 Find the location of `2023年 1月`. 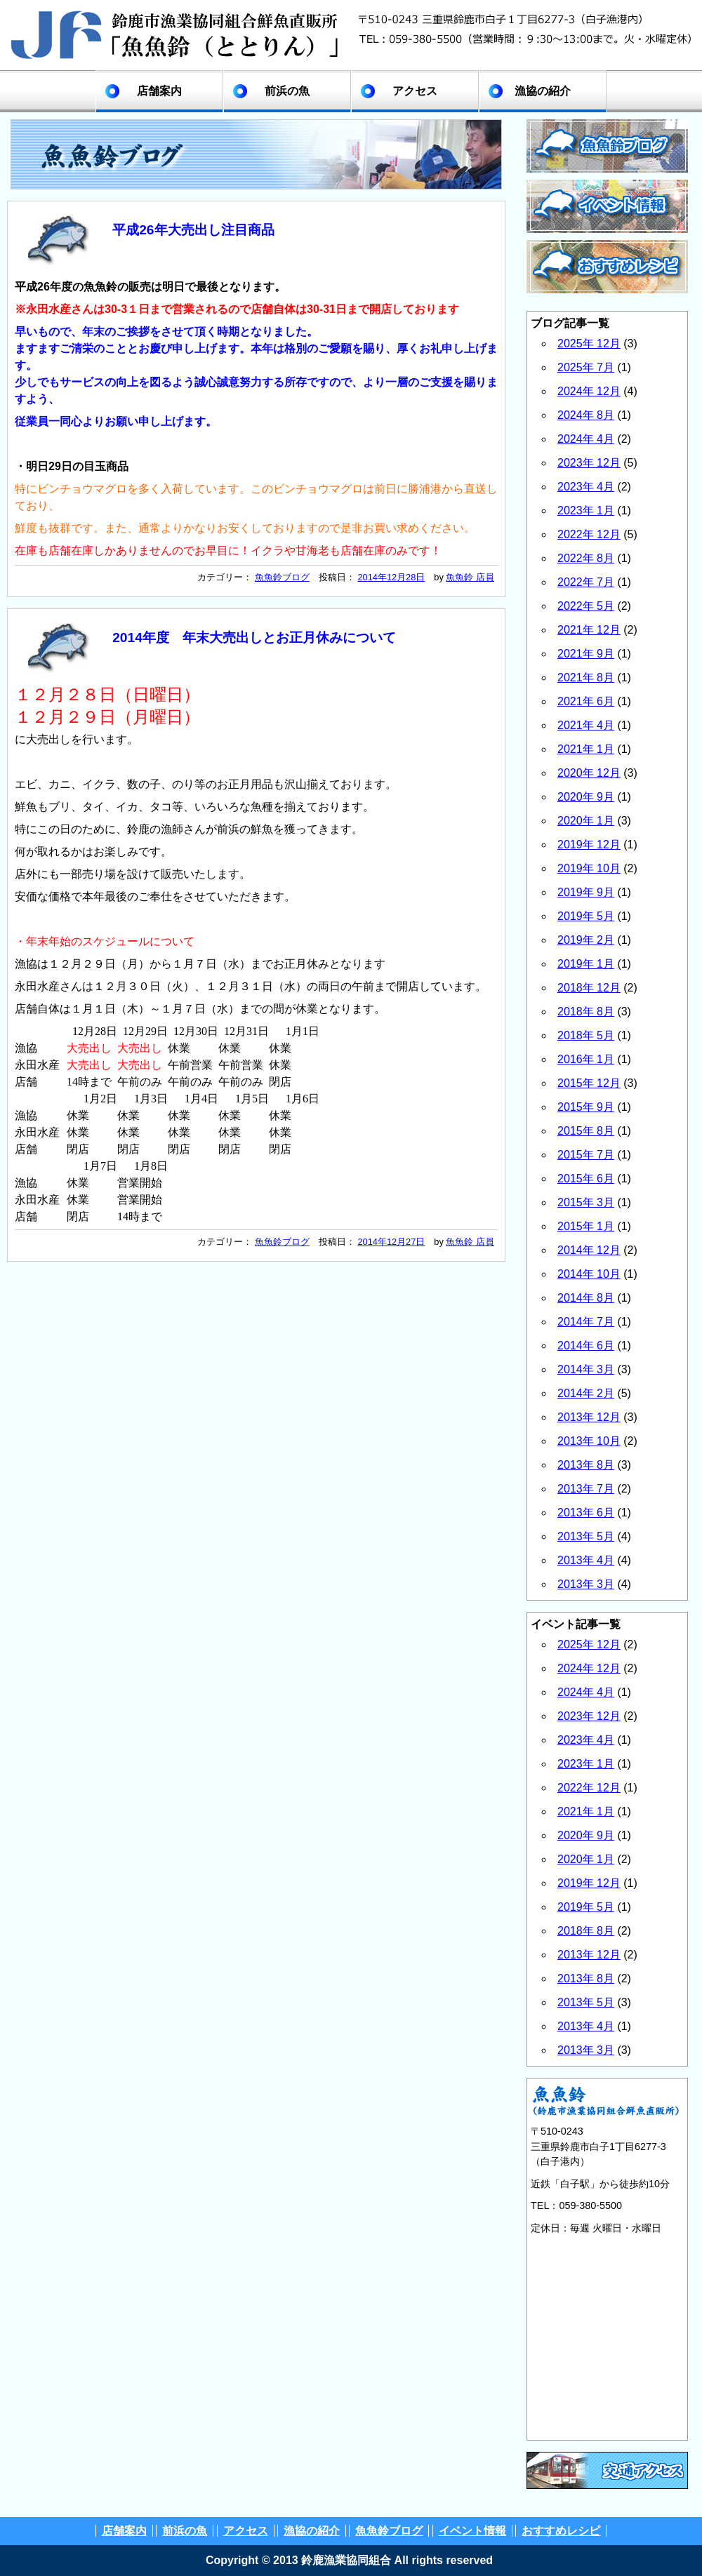

2023年 1月 is located at coordinates (585, 510).